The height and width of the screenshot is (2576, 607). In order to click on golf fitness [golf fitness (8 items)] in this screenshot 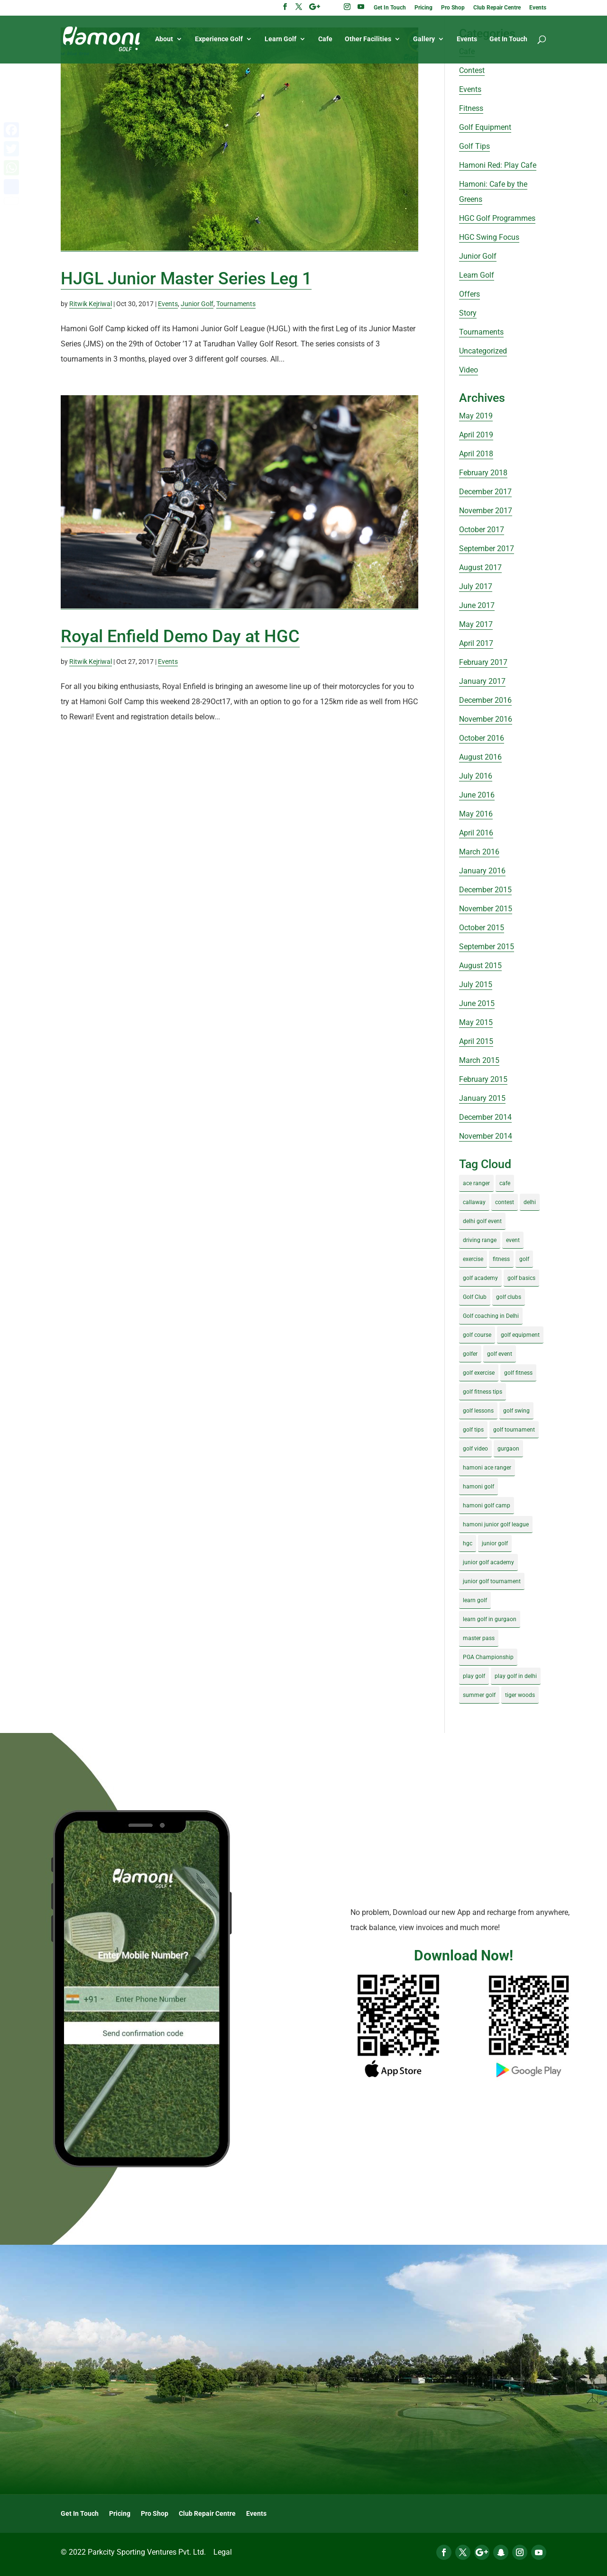, I will do `click(518, 1373)`.